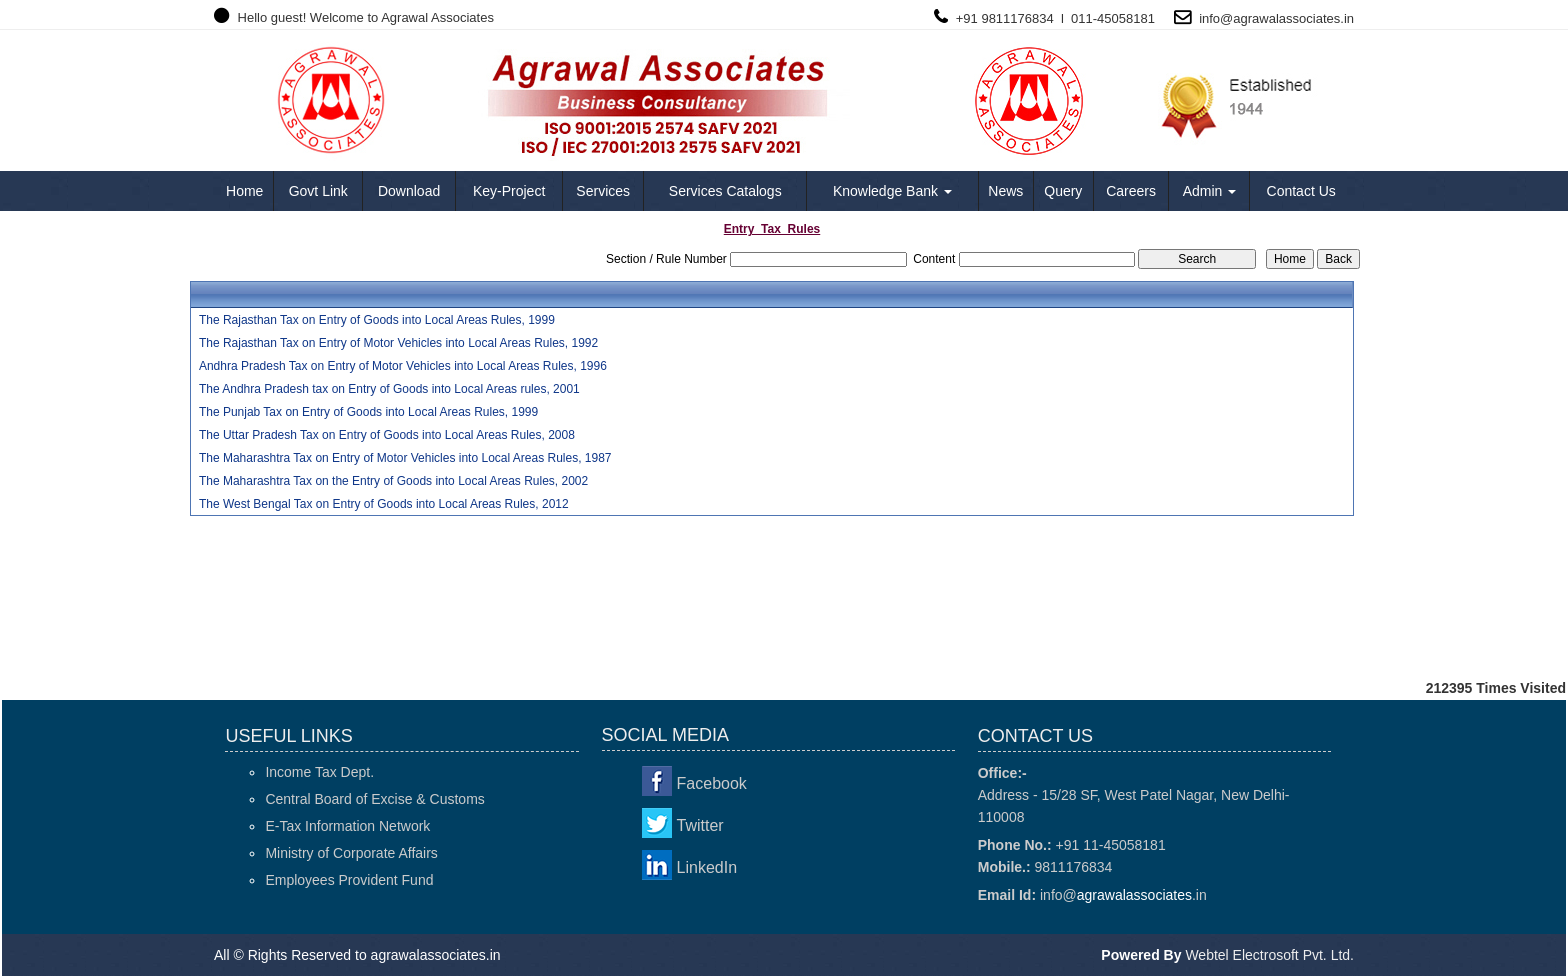 The height and width of the screenshot is (976, 1568). I want to click on The West Bengal Tax on Entry of Goods into Local Areas Rules, 2012, so click(384, 504).